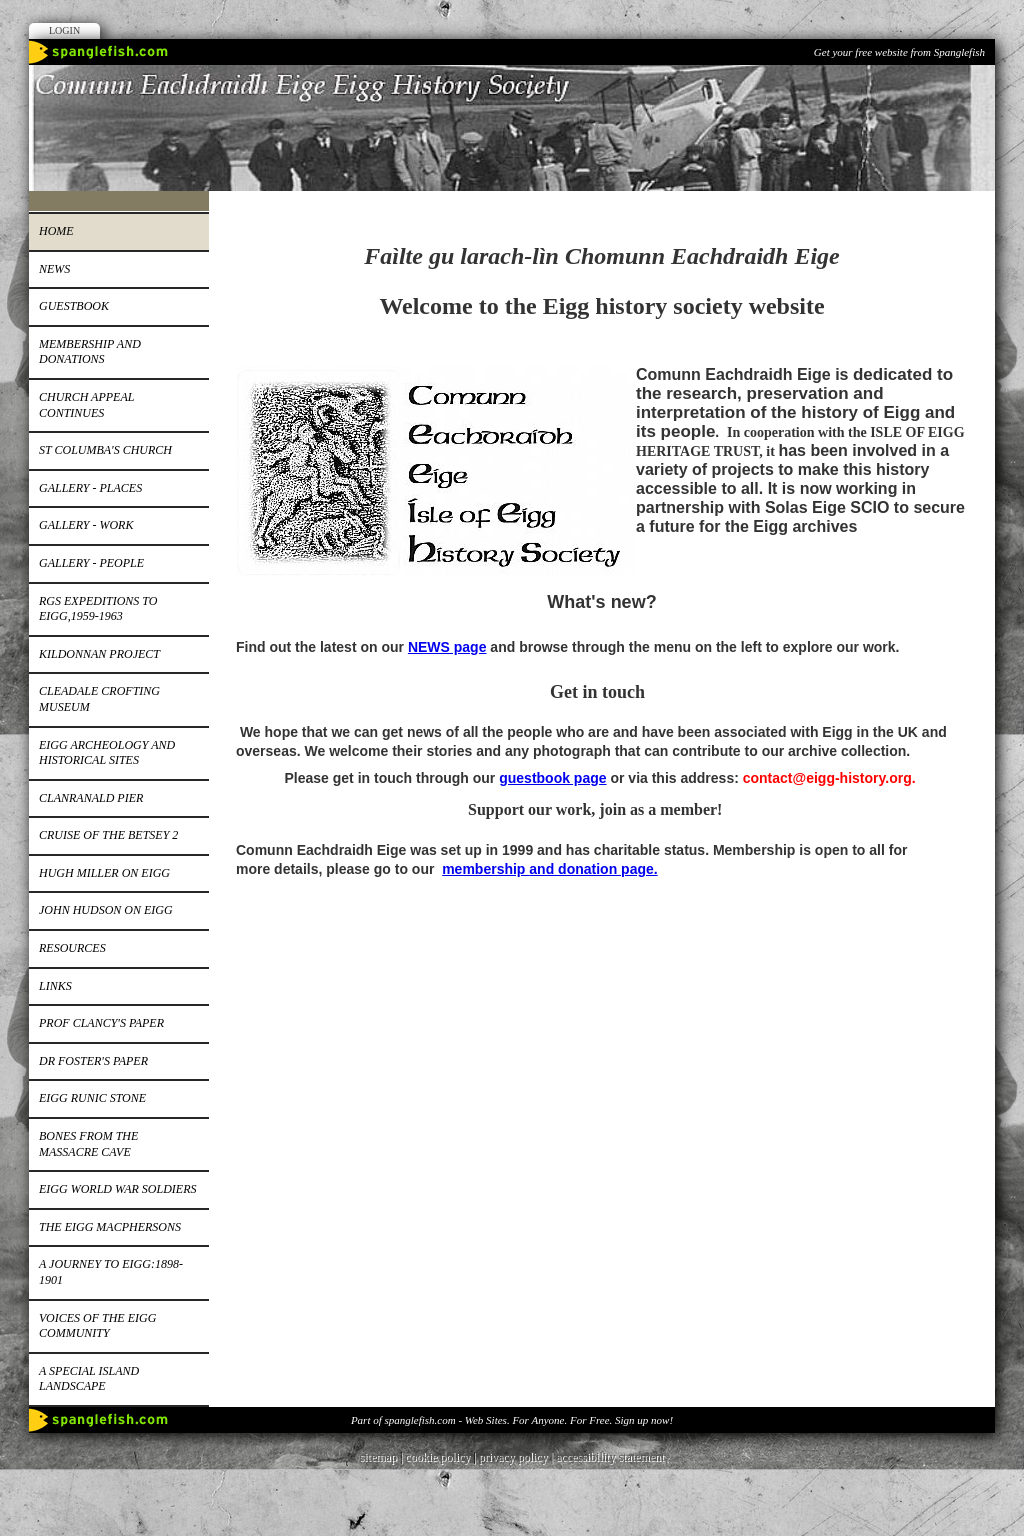 The image size is (1024, 1536). What do you see at coordinates (101, 1023) in the screenshot?
I see `Prof Clancy's paper` at bounding box center [101, 1023].